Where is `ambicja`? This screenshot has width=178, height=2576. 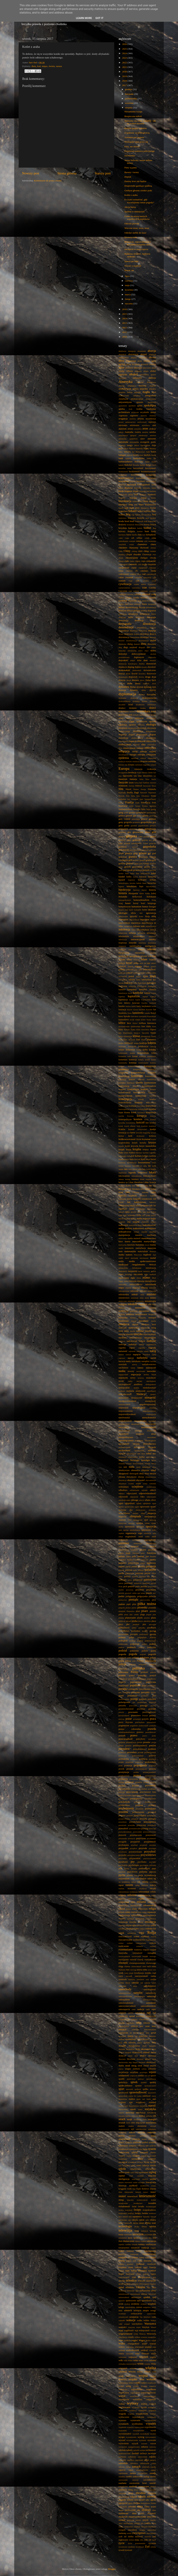
ambicja is located at coordinates (152, 377).